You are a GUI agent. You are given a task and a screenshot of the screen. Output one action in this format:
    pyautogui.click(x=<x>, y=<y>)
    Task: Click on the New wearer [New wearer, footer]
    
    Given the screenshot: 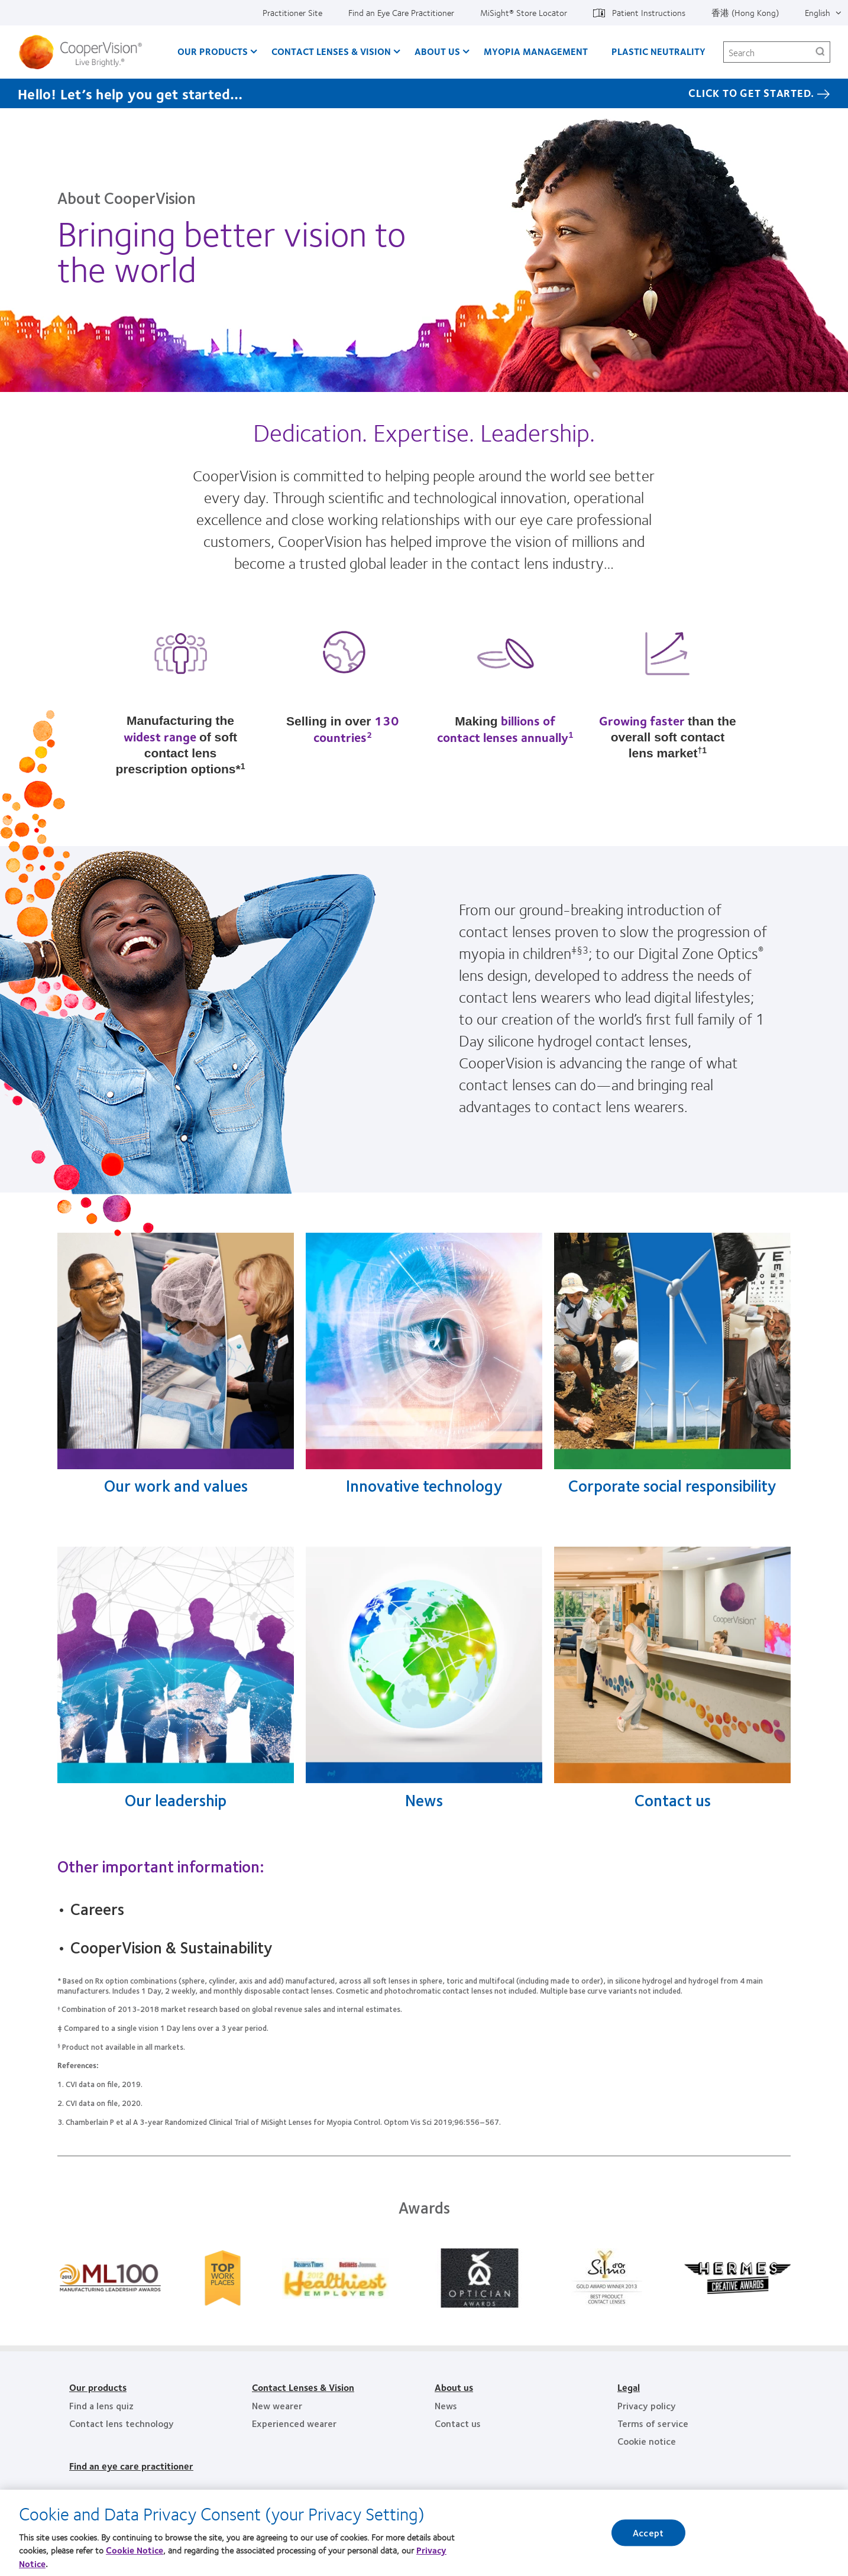 What is the action you would take?
    pyautogui.click(x=277, y=2405)
    